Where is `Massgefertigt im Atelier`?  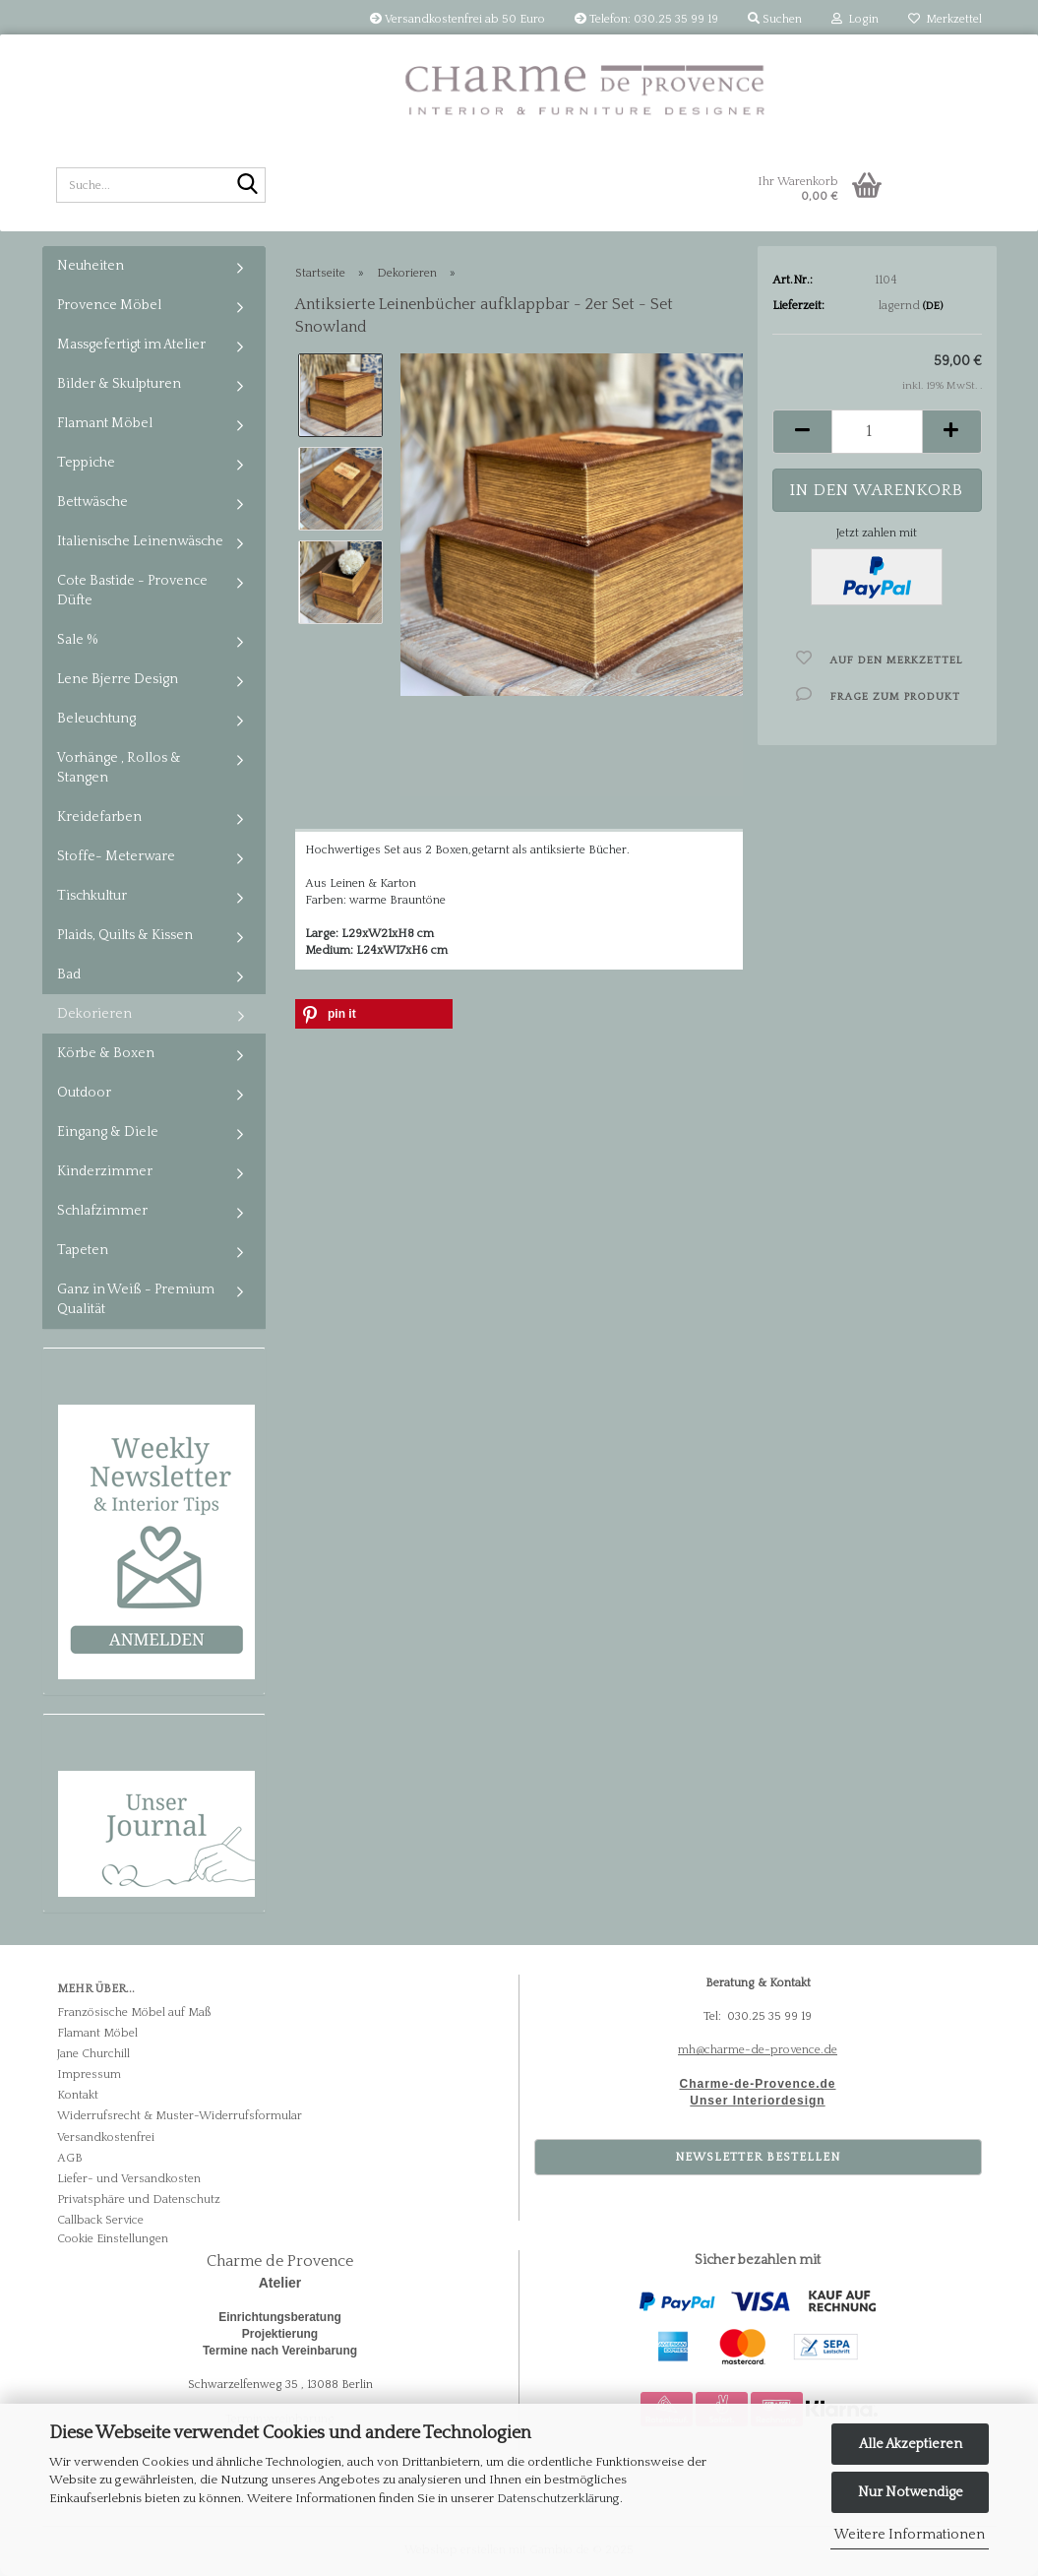
Massgefertigt im Atelier is located at coordinates (131, 344).